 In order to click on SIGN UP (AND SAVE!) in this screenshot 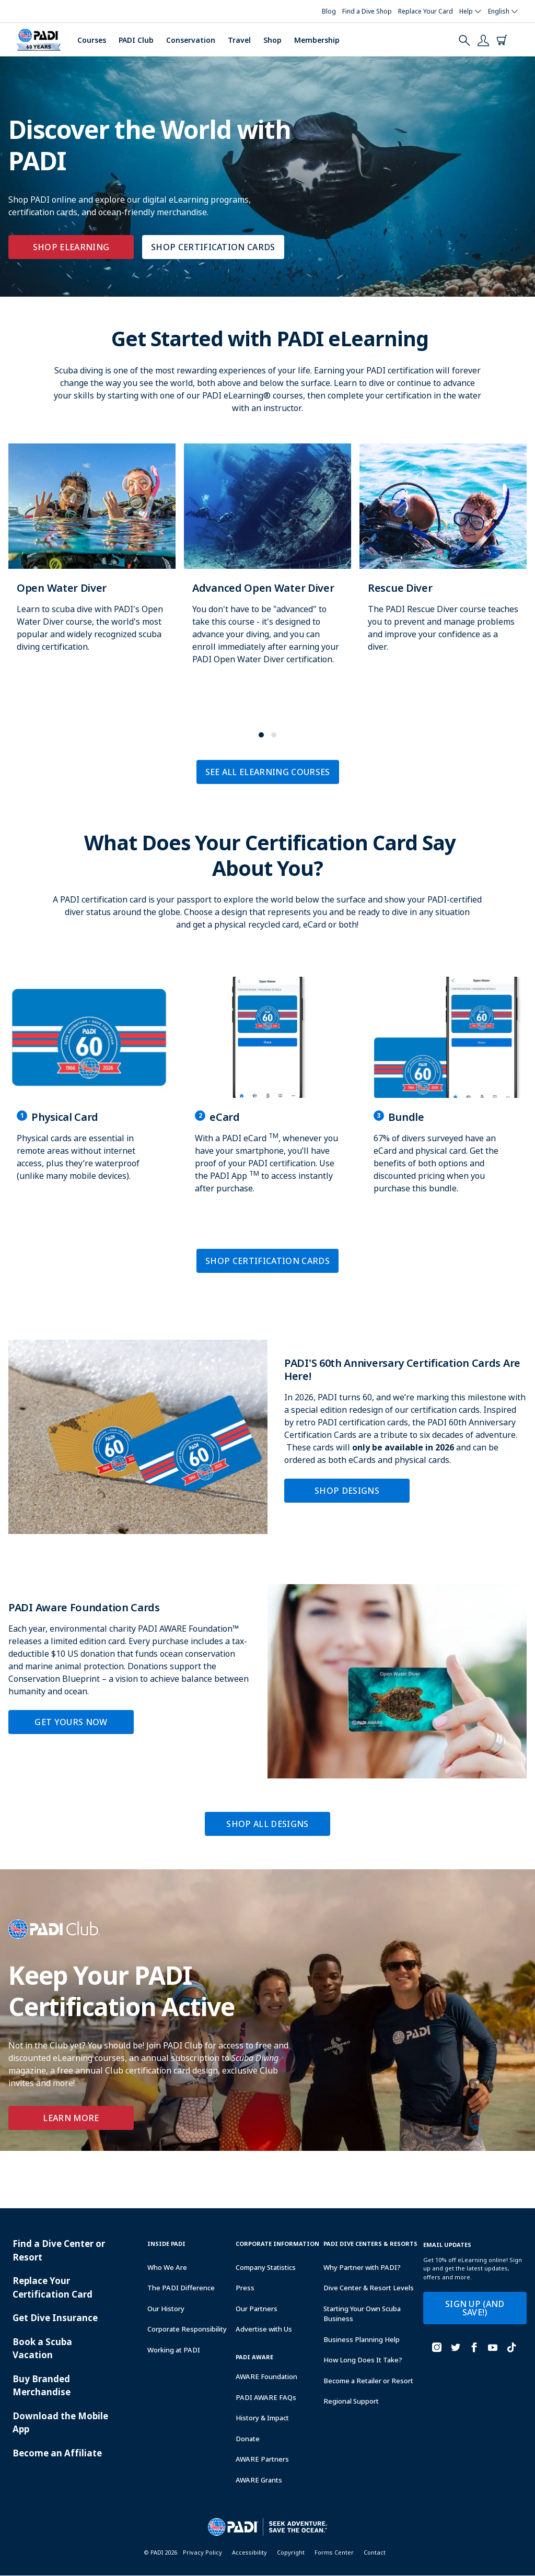, I will do `click(475, 2308)`.